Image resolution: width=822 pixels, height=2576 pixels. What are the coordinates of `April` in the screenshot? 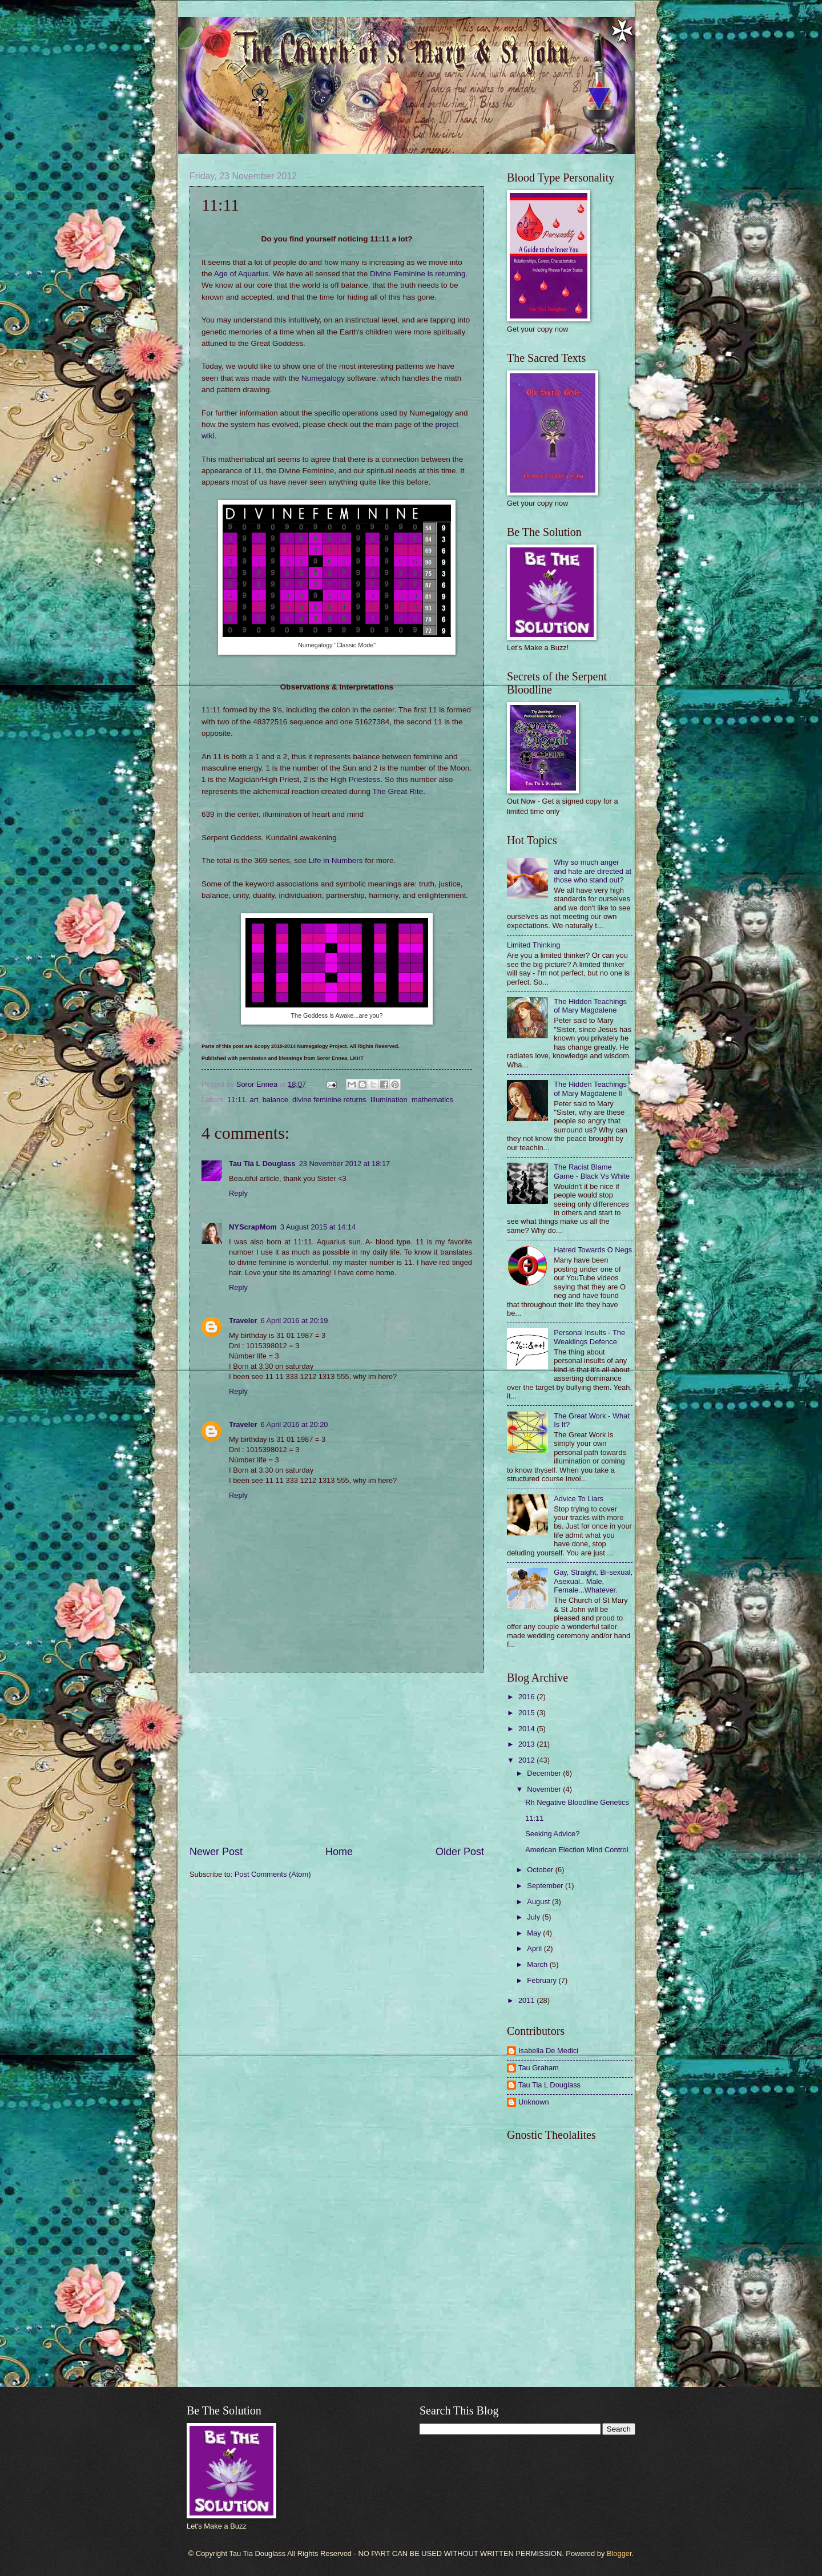 It's located at (535, 1948).